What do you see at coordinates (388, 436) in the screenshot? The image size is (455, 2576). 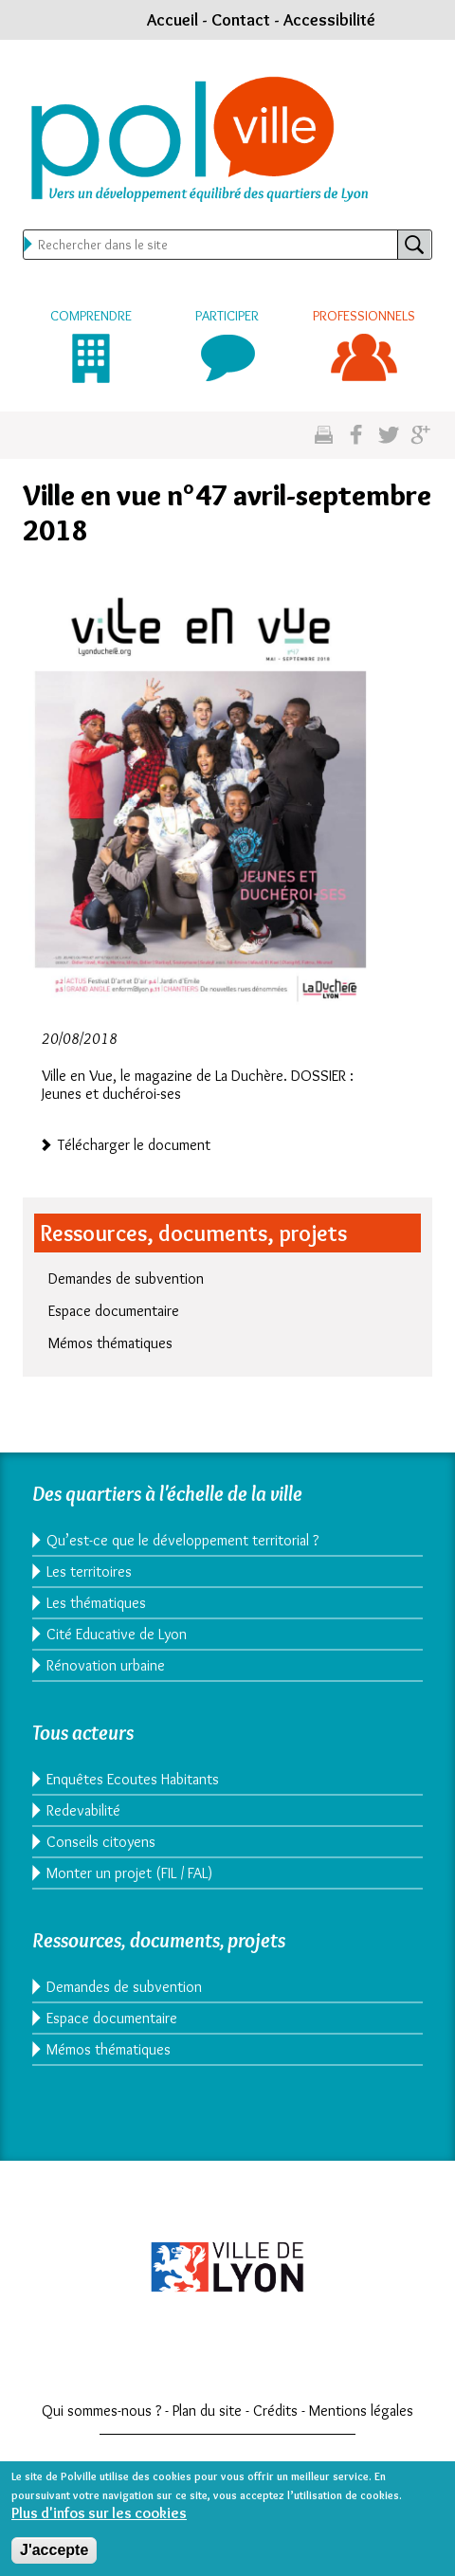 I see `Partagez sur twitter` at bounding box center [388, 436].